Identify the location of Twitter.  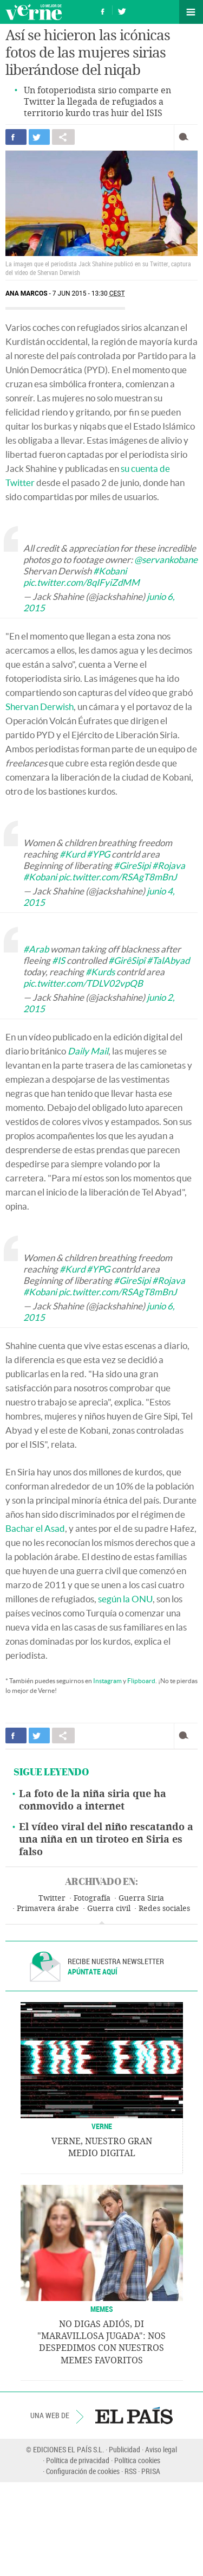
(52, 1898).